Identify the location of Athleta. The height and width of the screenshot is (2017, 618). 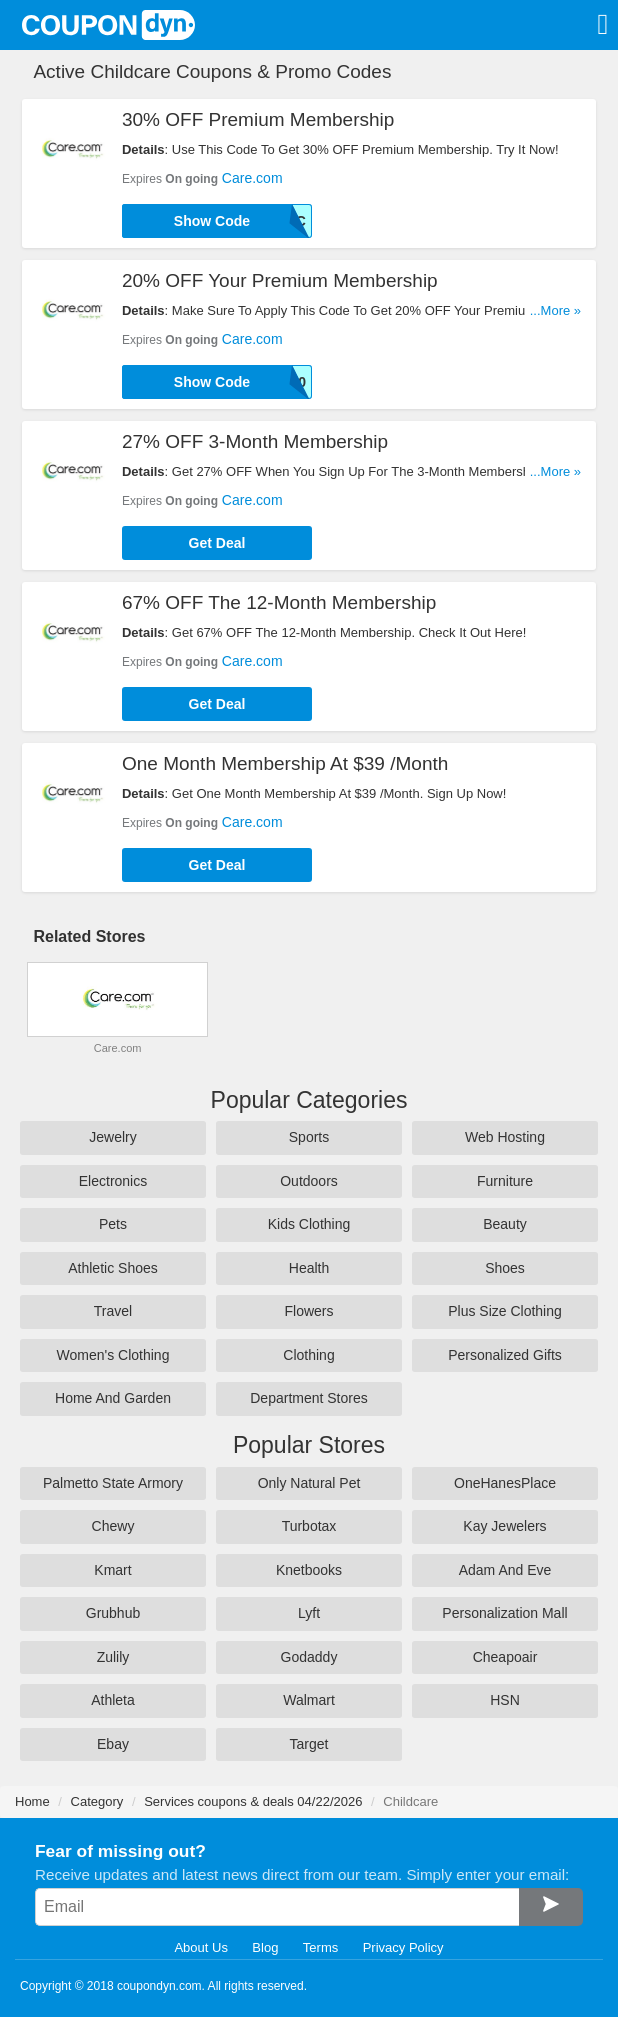
(113, 1700).